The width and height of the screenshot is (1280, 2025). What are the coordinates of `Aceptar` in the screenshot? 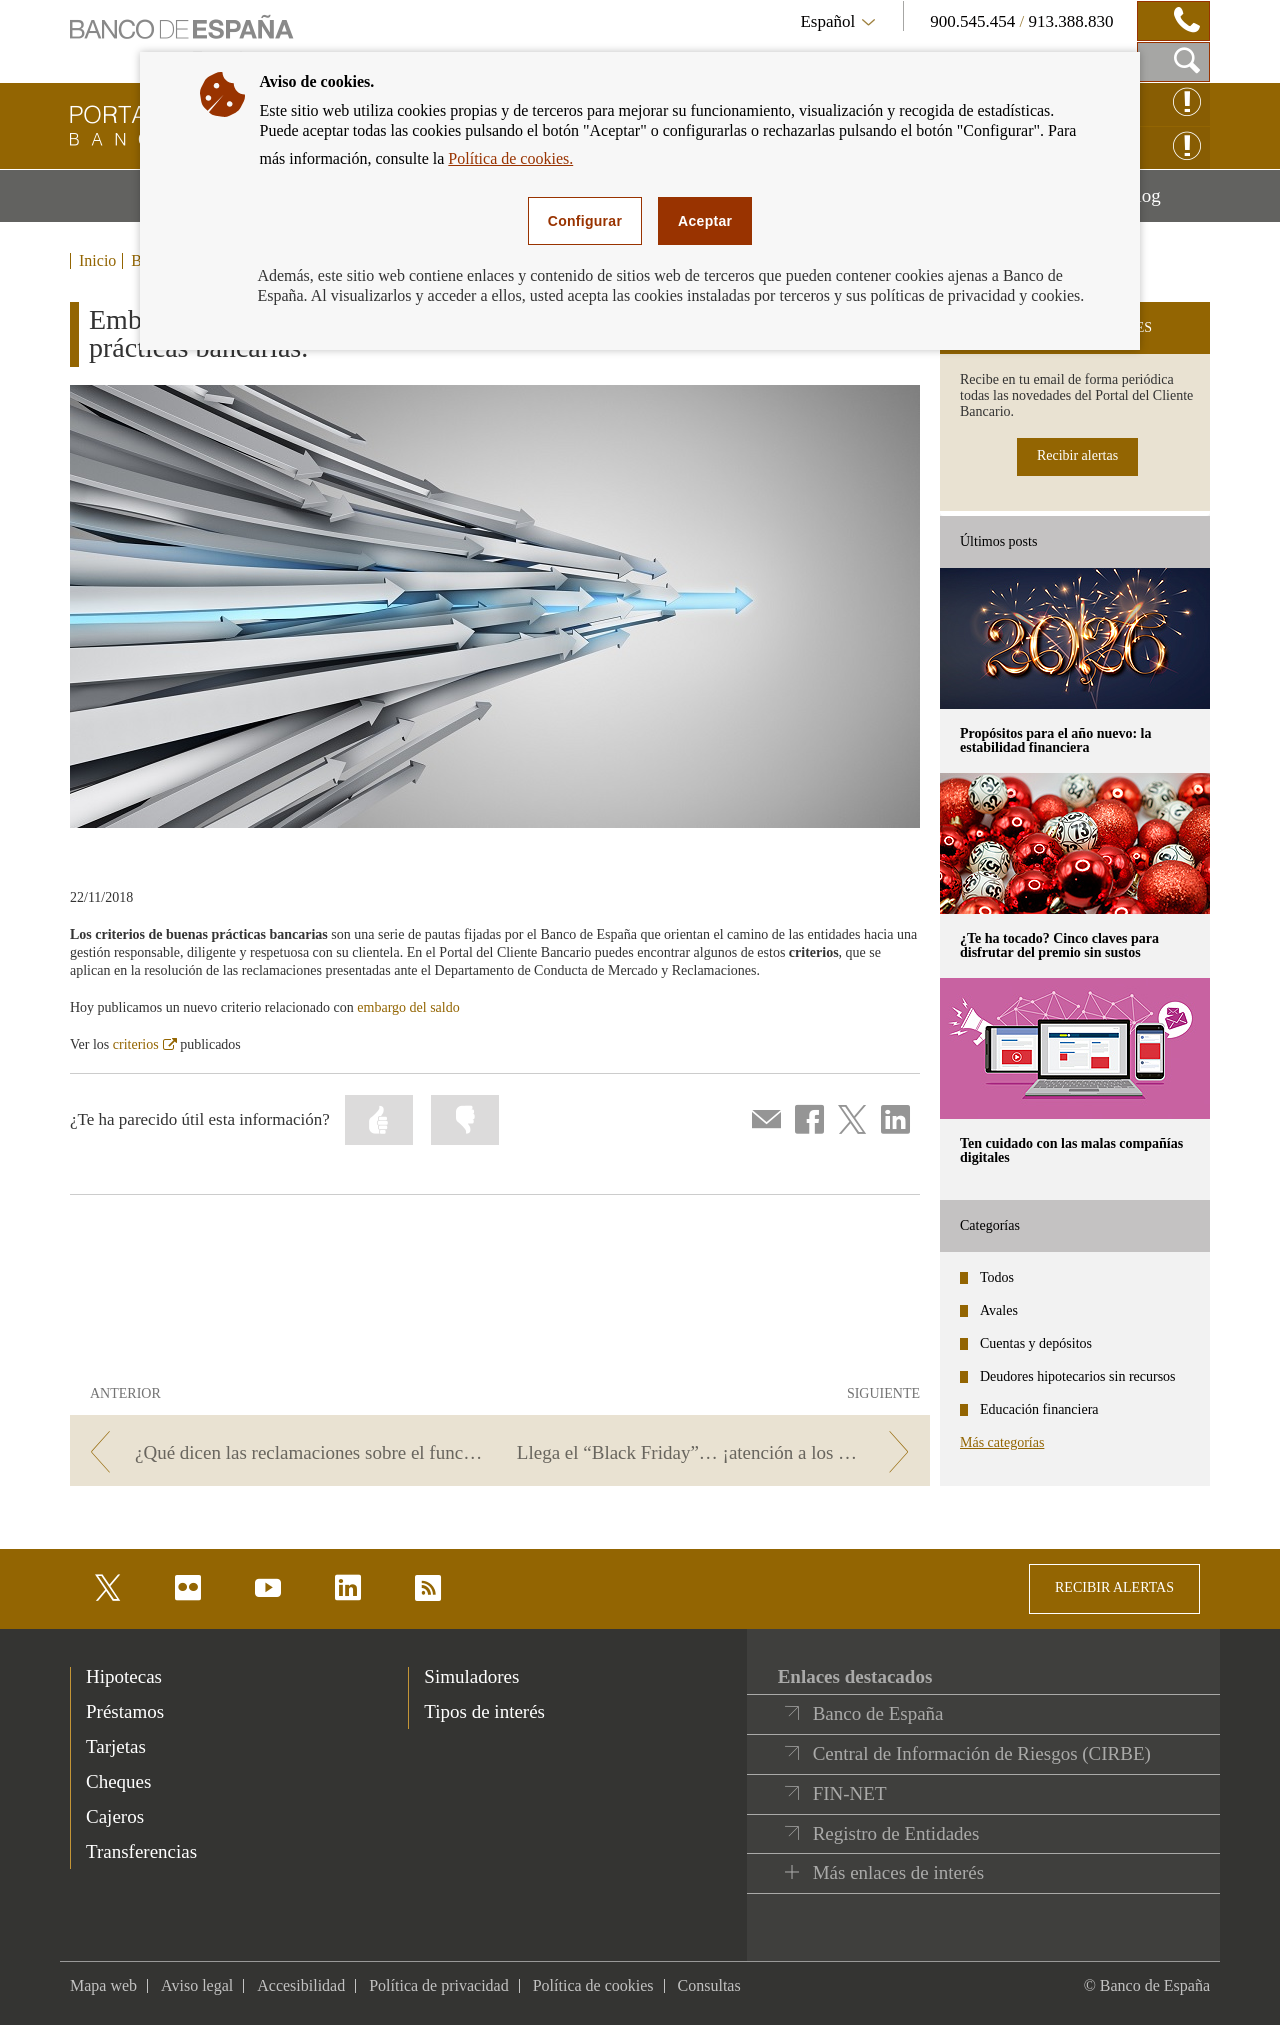 It's located at (705, 221).